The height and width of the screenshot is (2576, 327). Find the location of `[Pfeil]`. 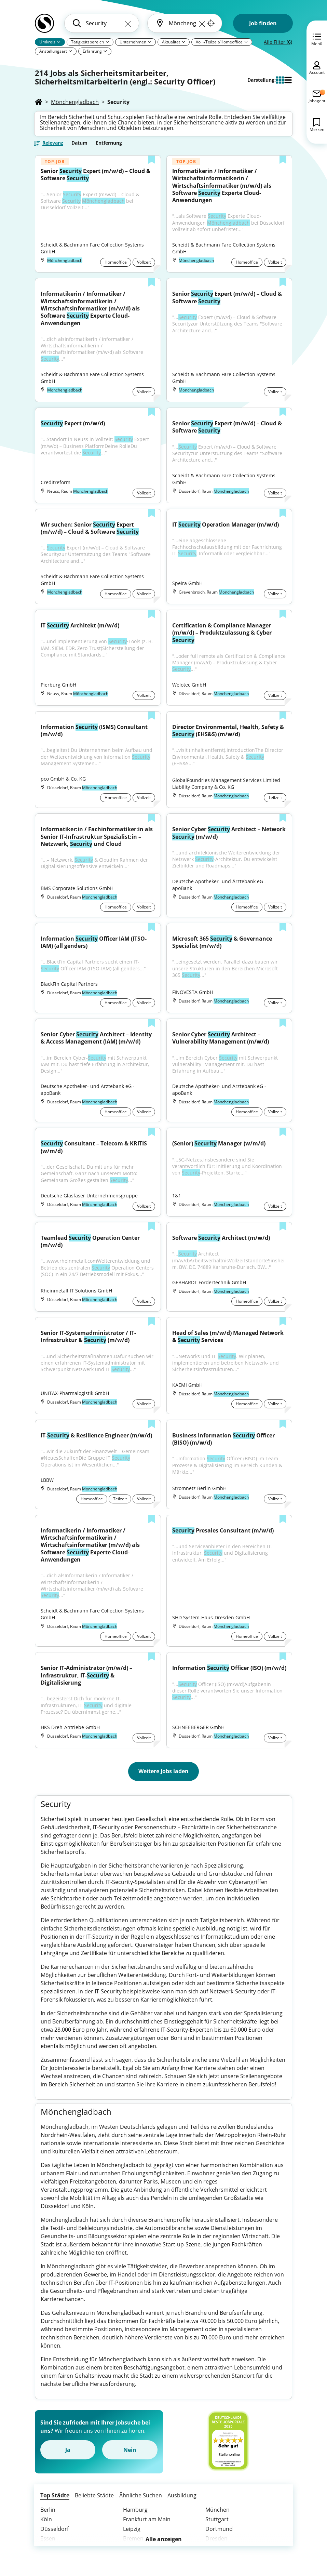

[Pfeil] is located at coordinates (58, 41).